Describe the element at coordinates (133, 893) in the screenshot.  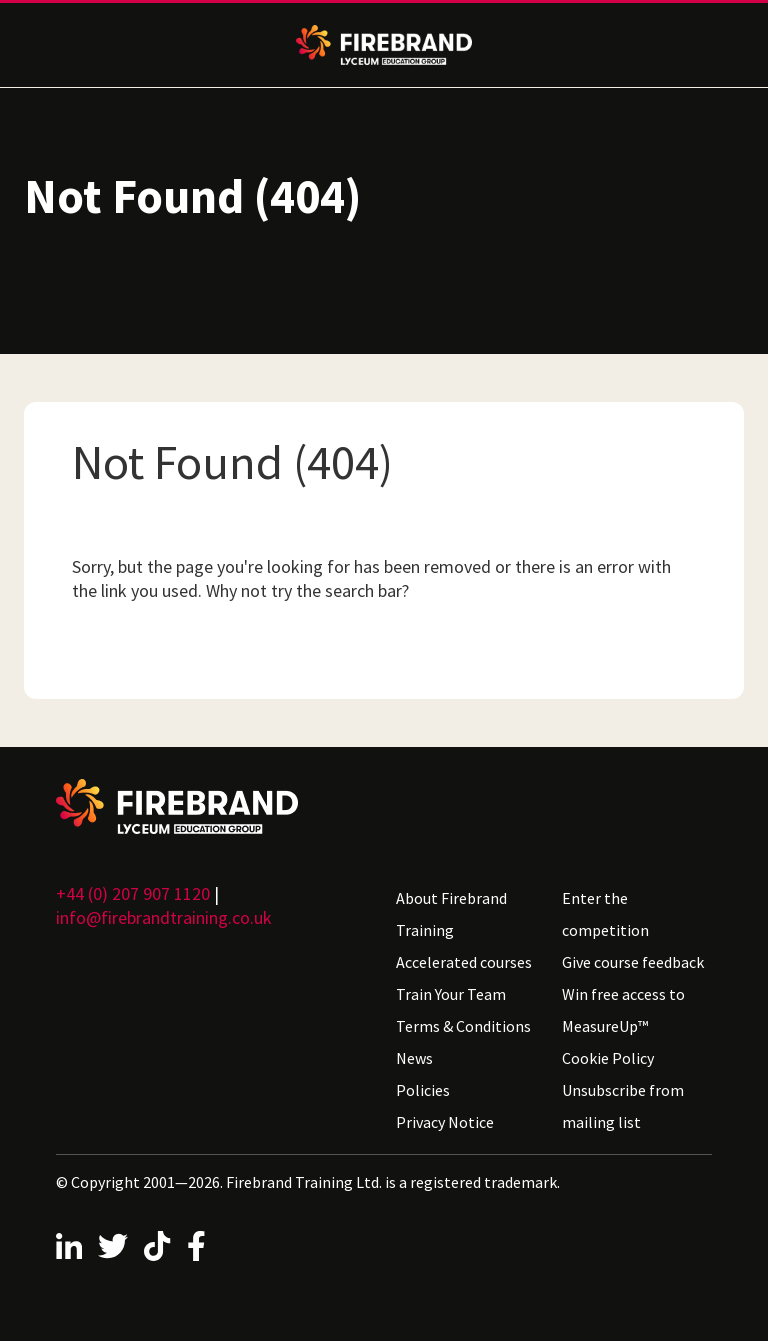
I see `+44 (0) 207 907 1120` at that location.